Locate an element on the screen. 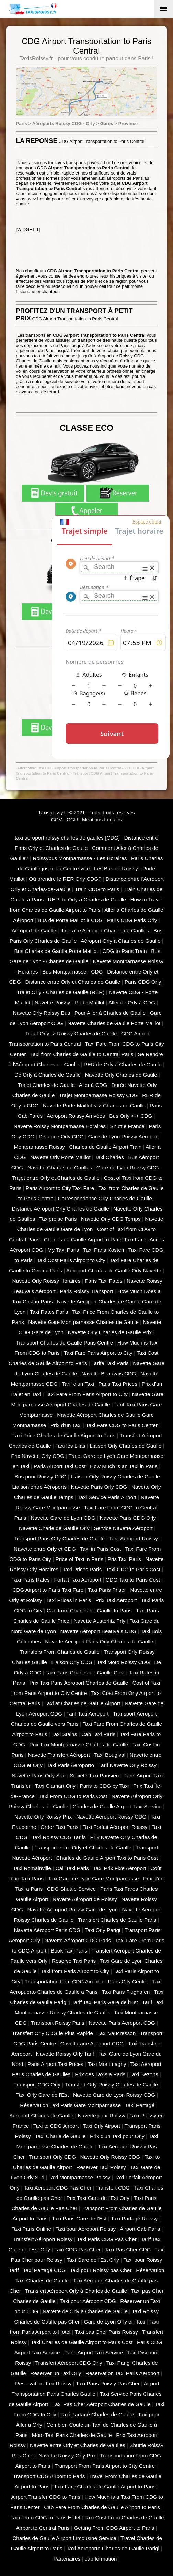 The width and height of the screenshot is (173, 2576). Aller à CDG is located at coordinates (93, 1085).